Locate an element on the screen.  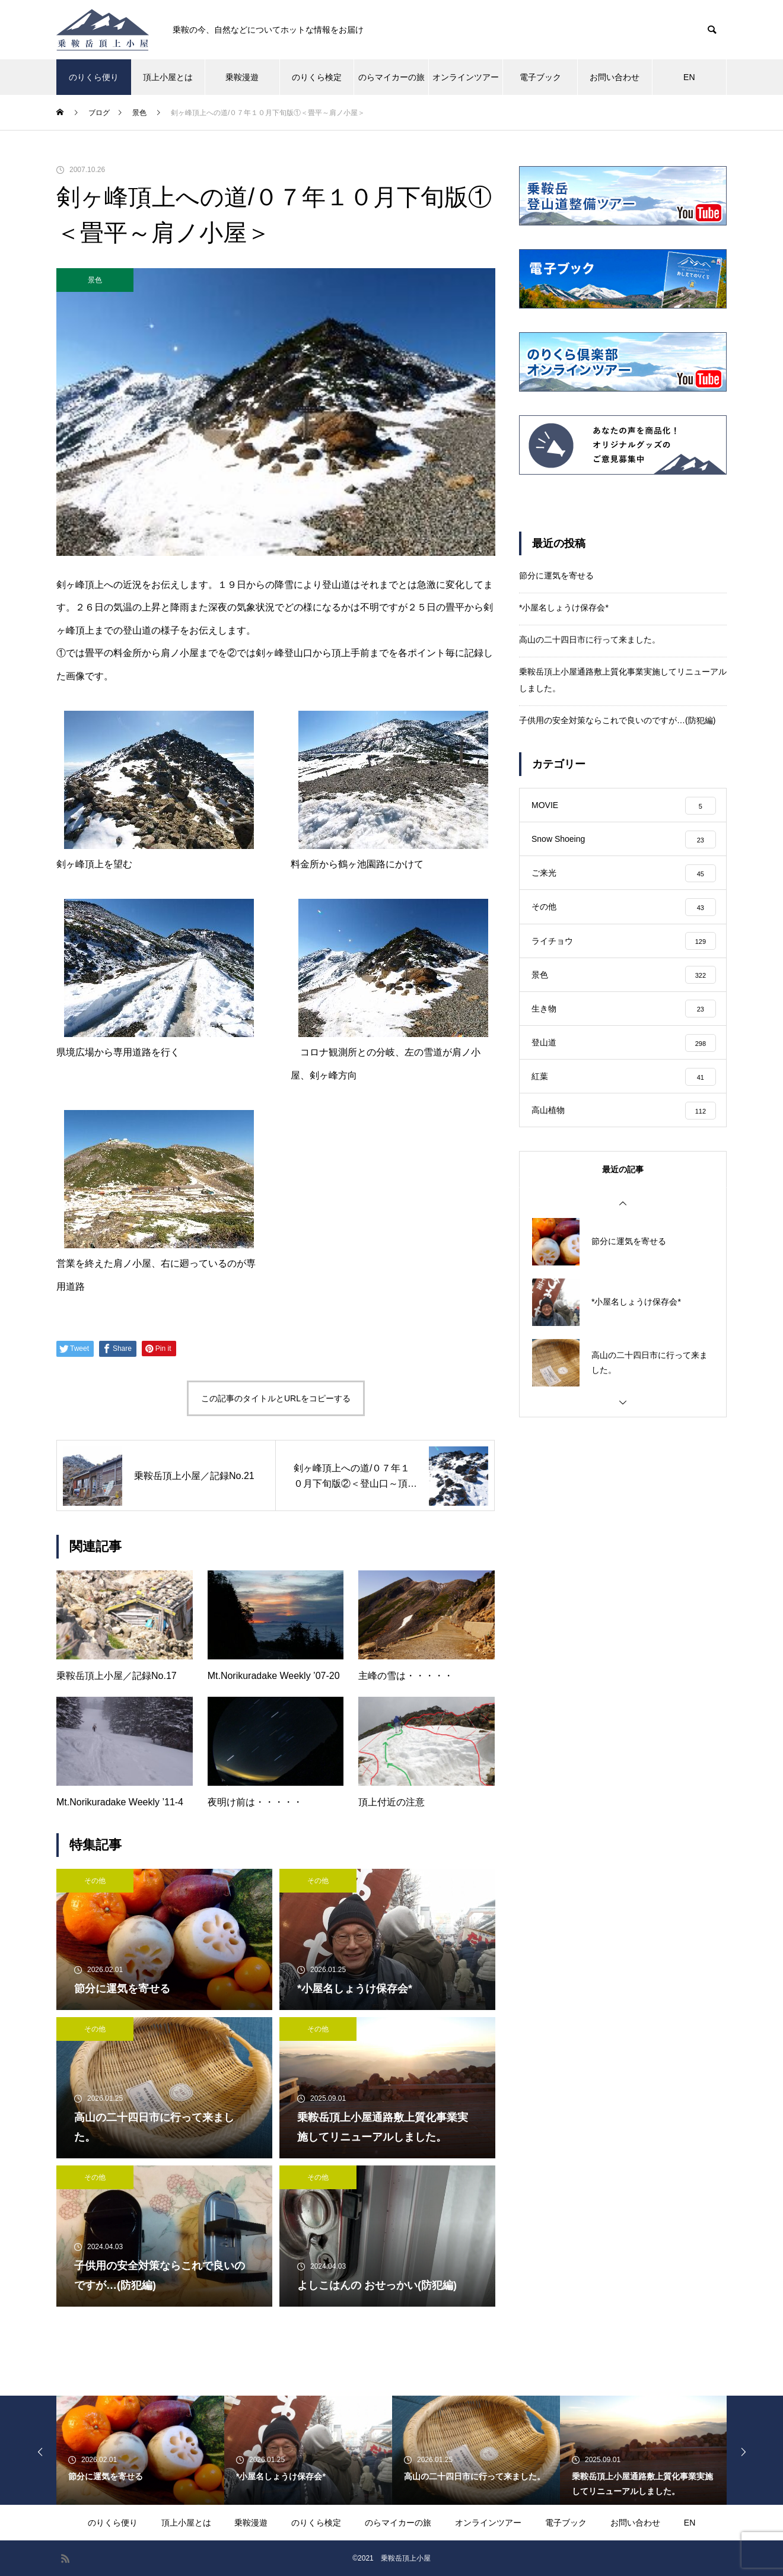
景色 is located at coordinates (95, 280).